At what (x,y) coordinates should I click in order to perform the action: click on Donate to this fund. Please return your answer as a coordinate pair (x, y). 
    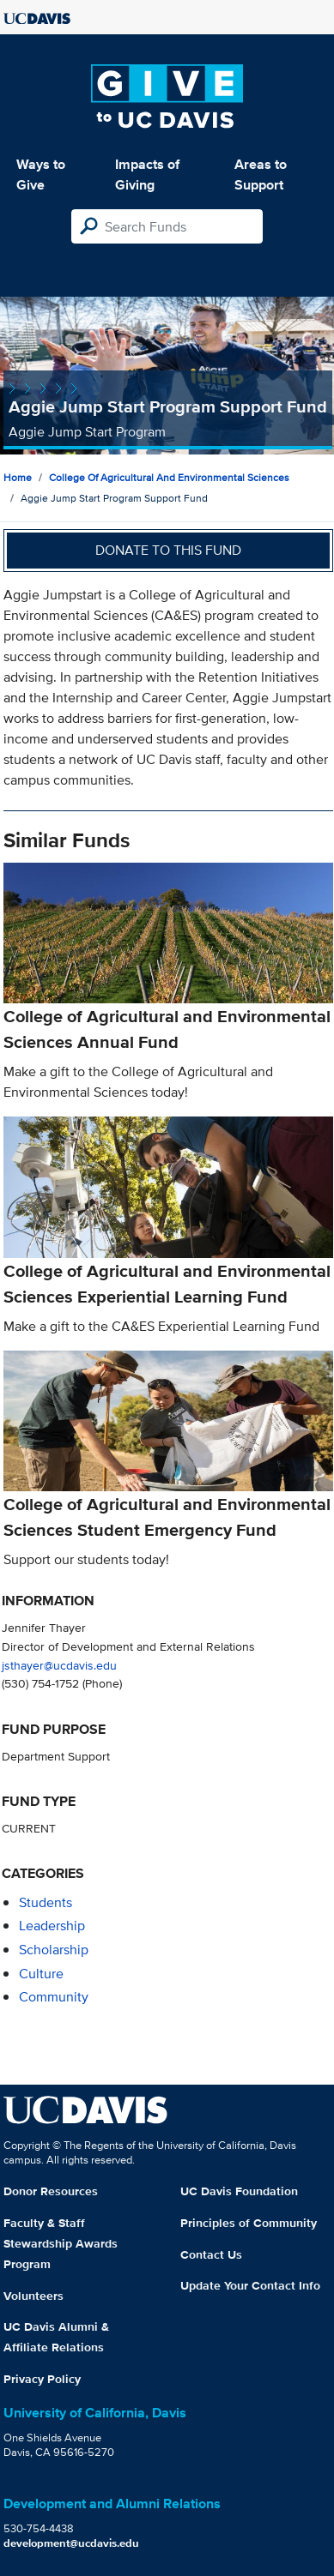
    Looking at the image, I should click on (168, 550).